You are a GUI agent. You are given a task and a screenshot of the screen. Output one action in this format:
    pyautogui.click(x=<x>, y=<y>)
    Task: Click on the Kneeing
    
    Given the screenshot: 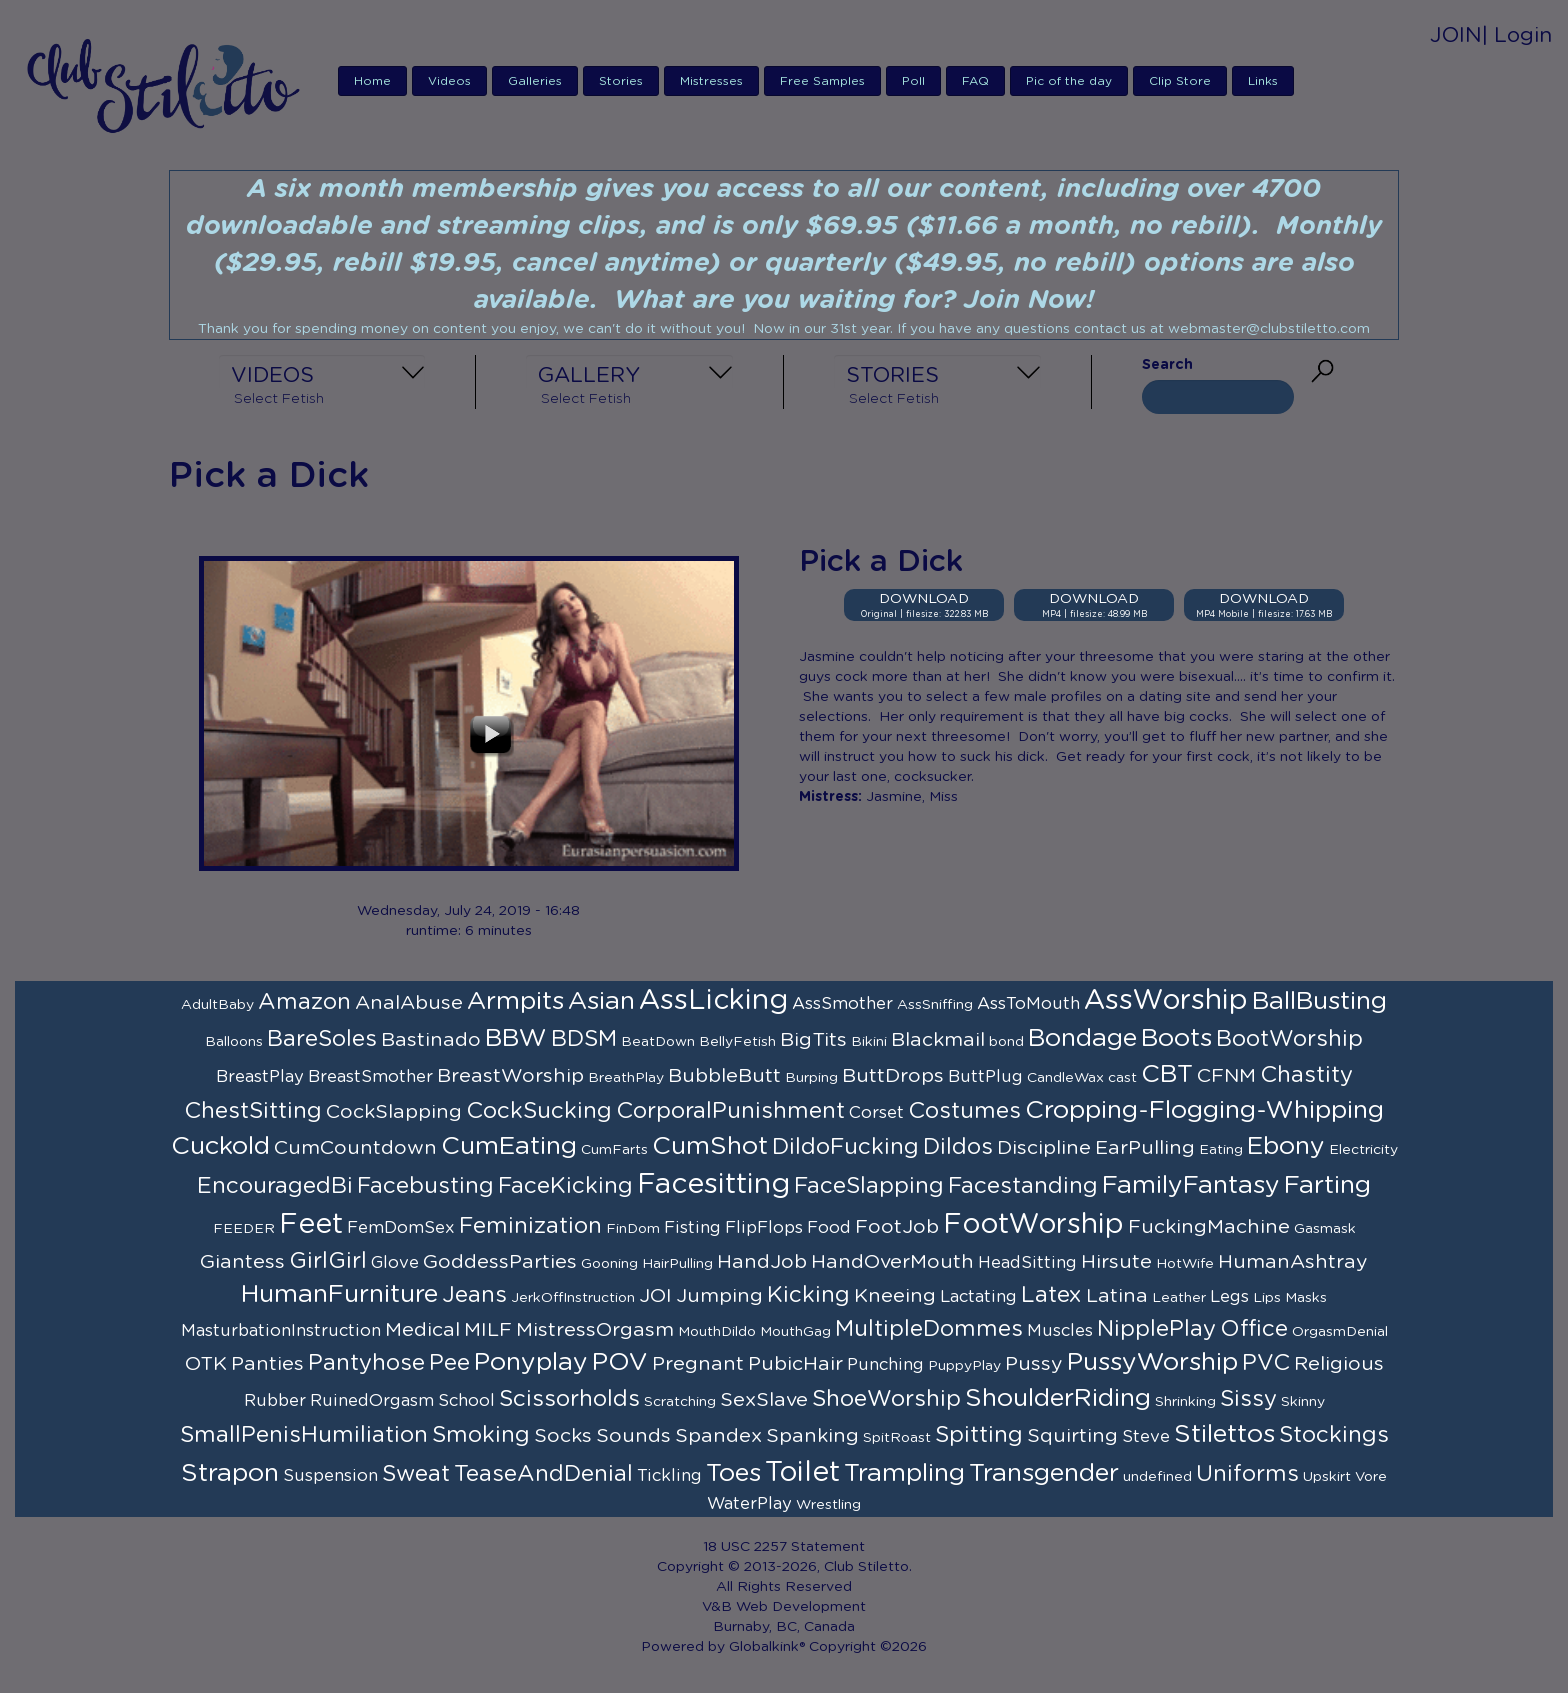 What is the action you would take?
    pyautogui.click(x=895, y=1296)
    